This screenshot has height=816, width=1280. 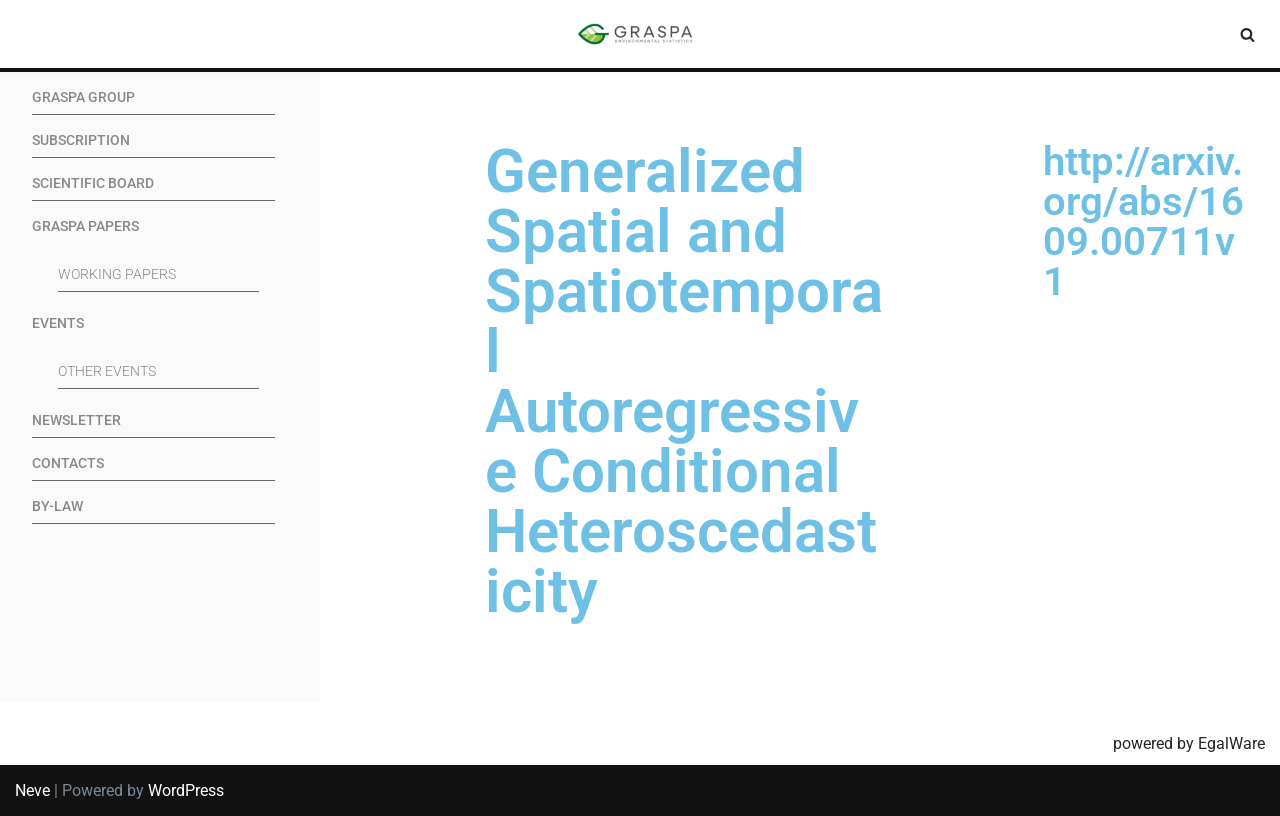 I want to click on Subscription, so click(x=81, y=140).